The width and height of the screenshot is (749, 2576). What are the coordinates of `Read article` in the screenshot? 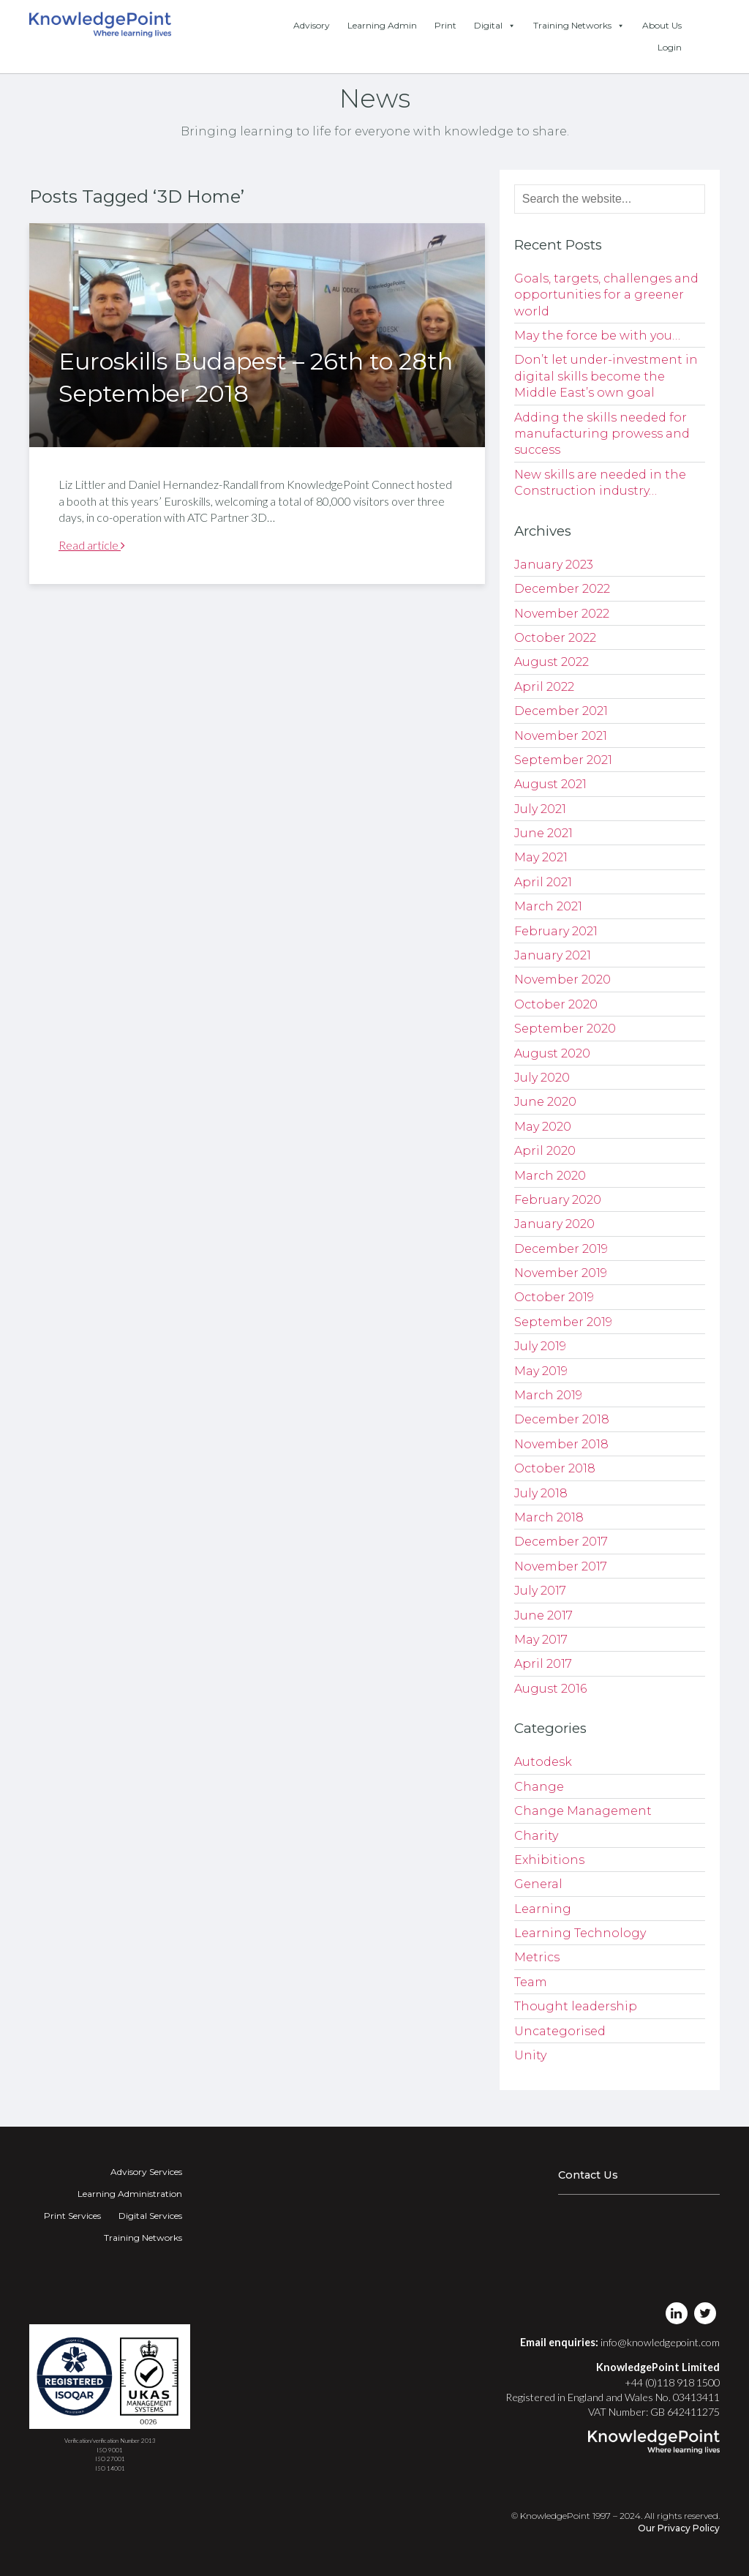 It's located at (92, 545).